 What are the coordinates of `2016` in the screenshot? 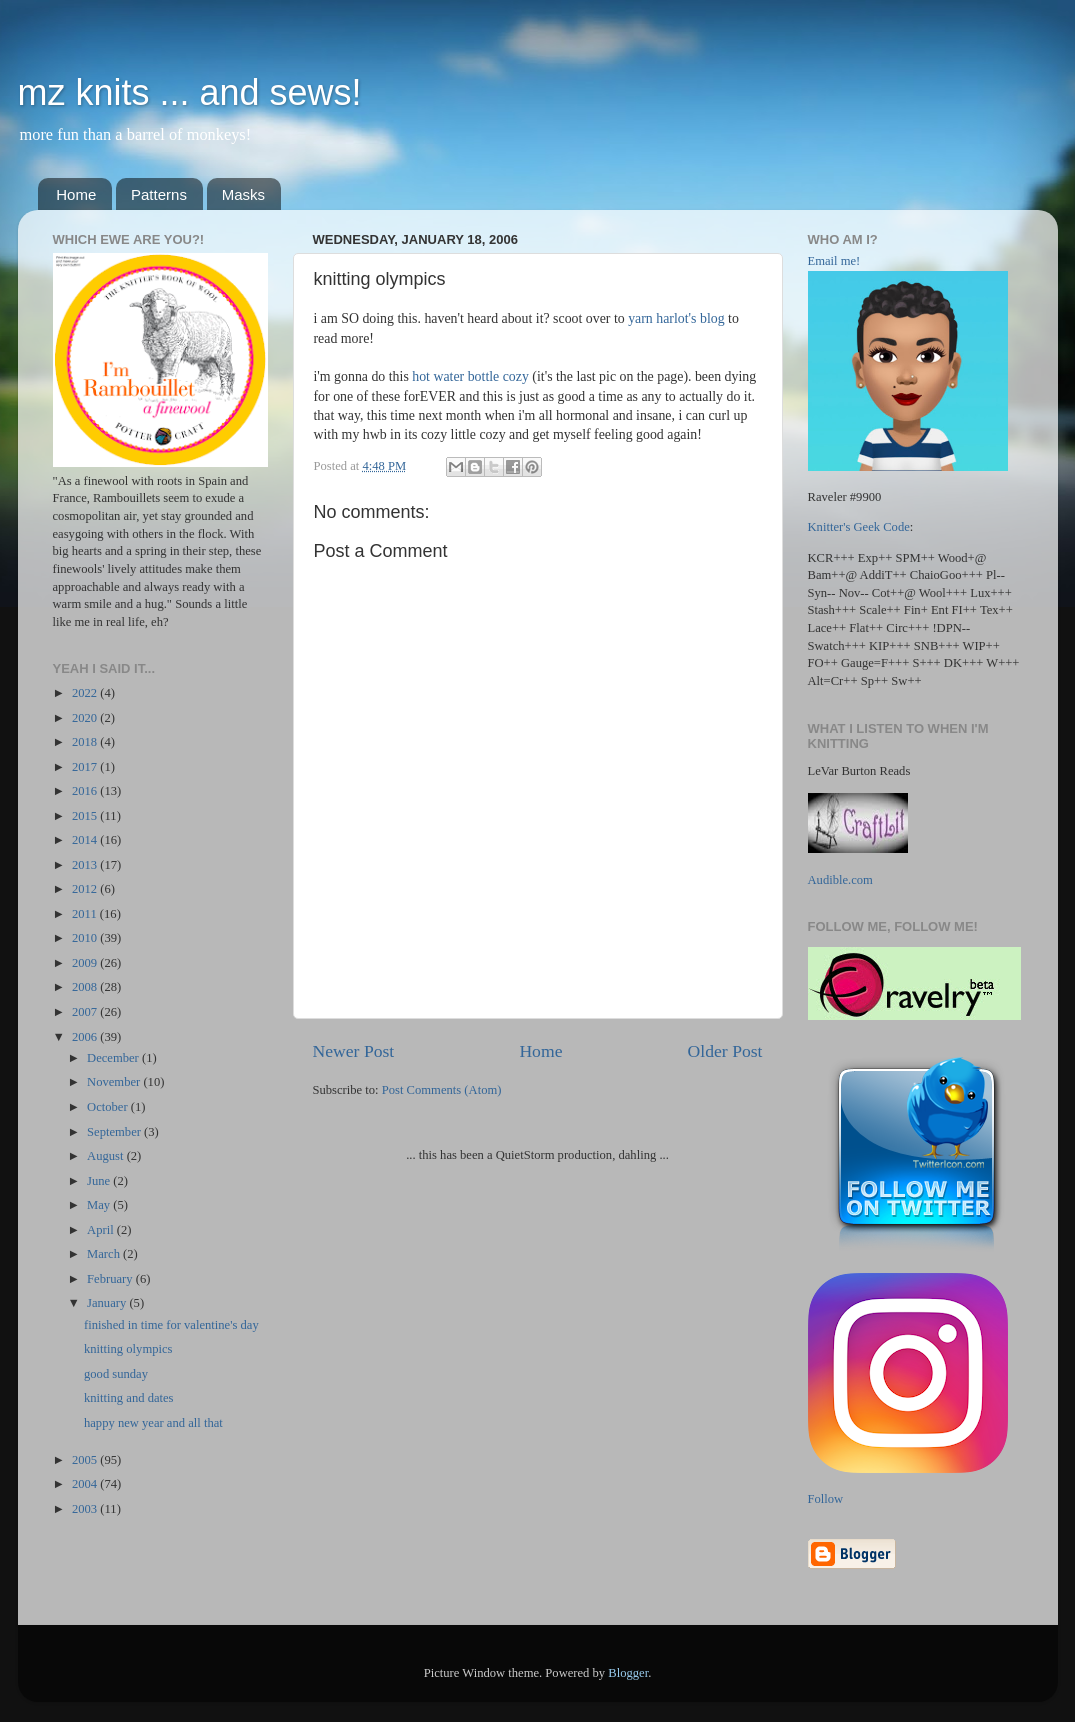 It's located at (86, 791).